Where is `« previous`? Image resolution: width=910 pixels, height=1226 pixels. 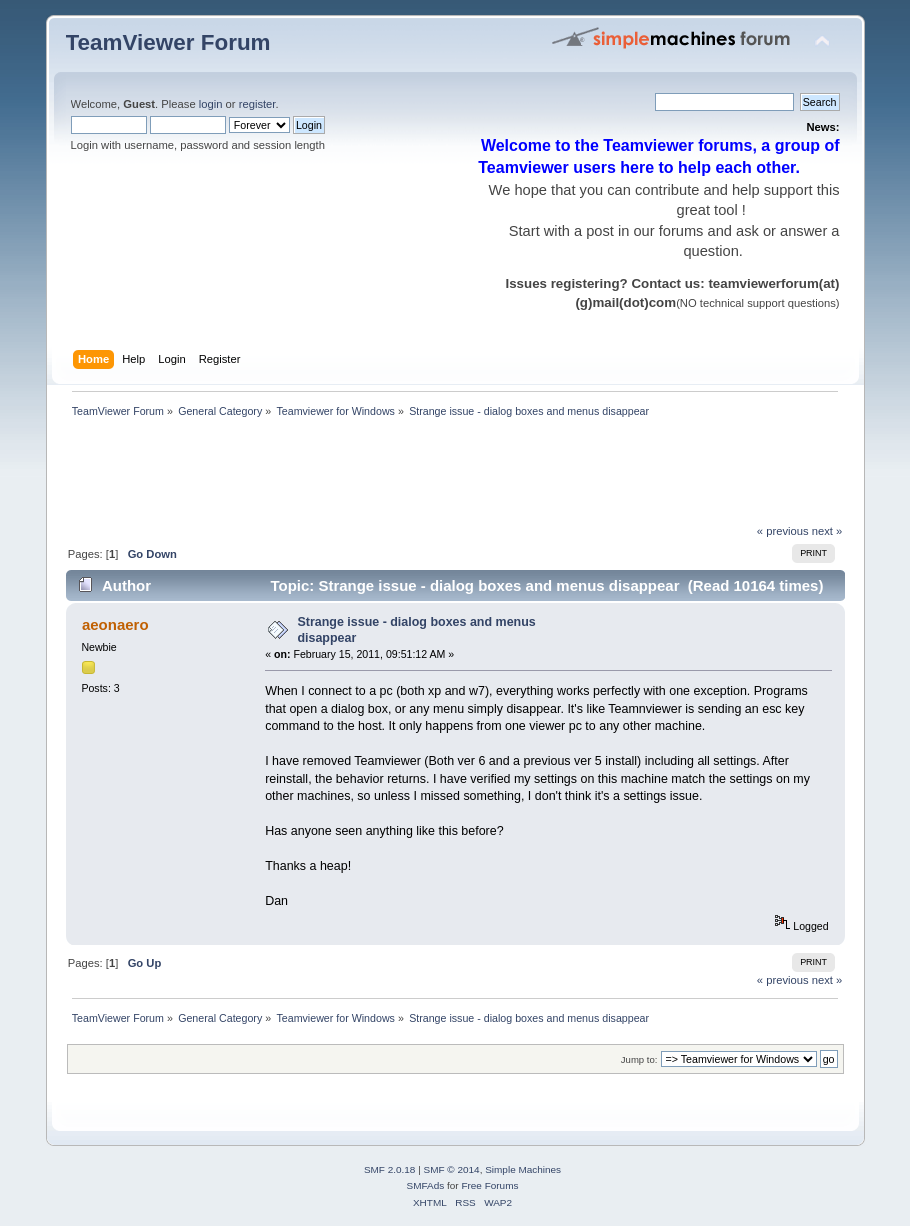 « previous is located at coordinates (783, 531).